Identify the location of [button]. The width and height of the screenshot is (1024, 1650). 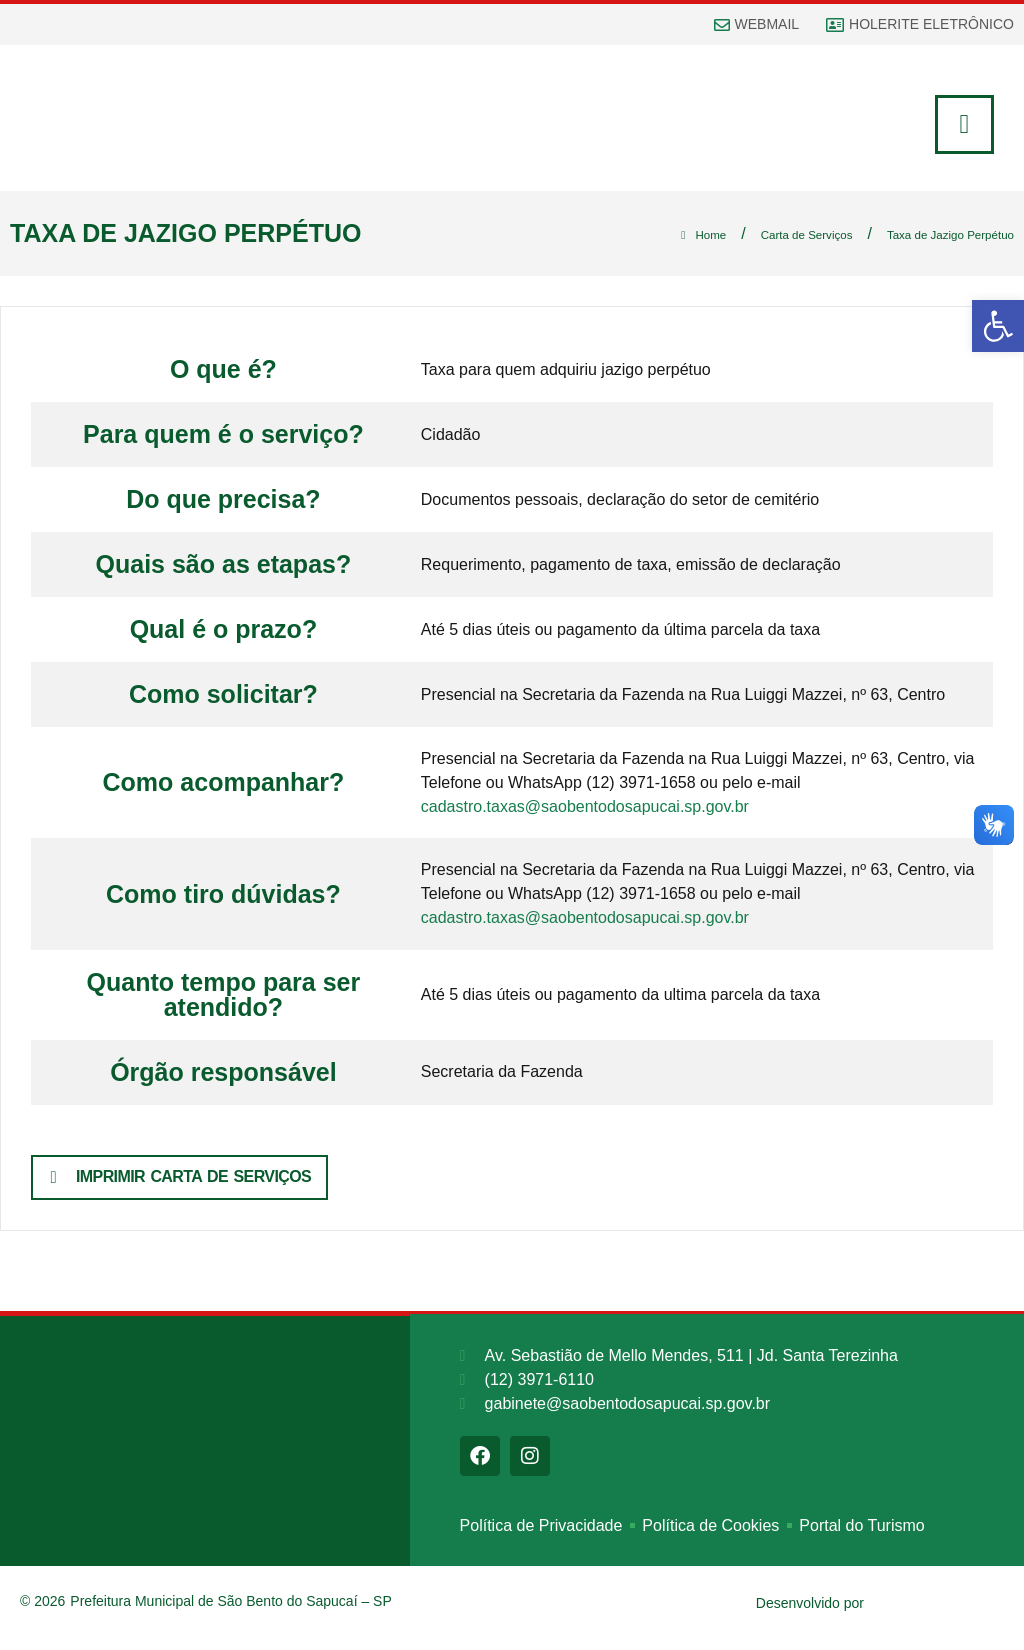
(998, 326).